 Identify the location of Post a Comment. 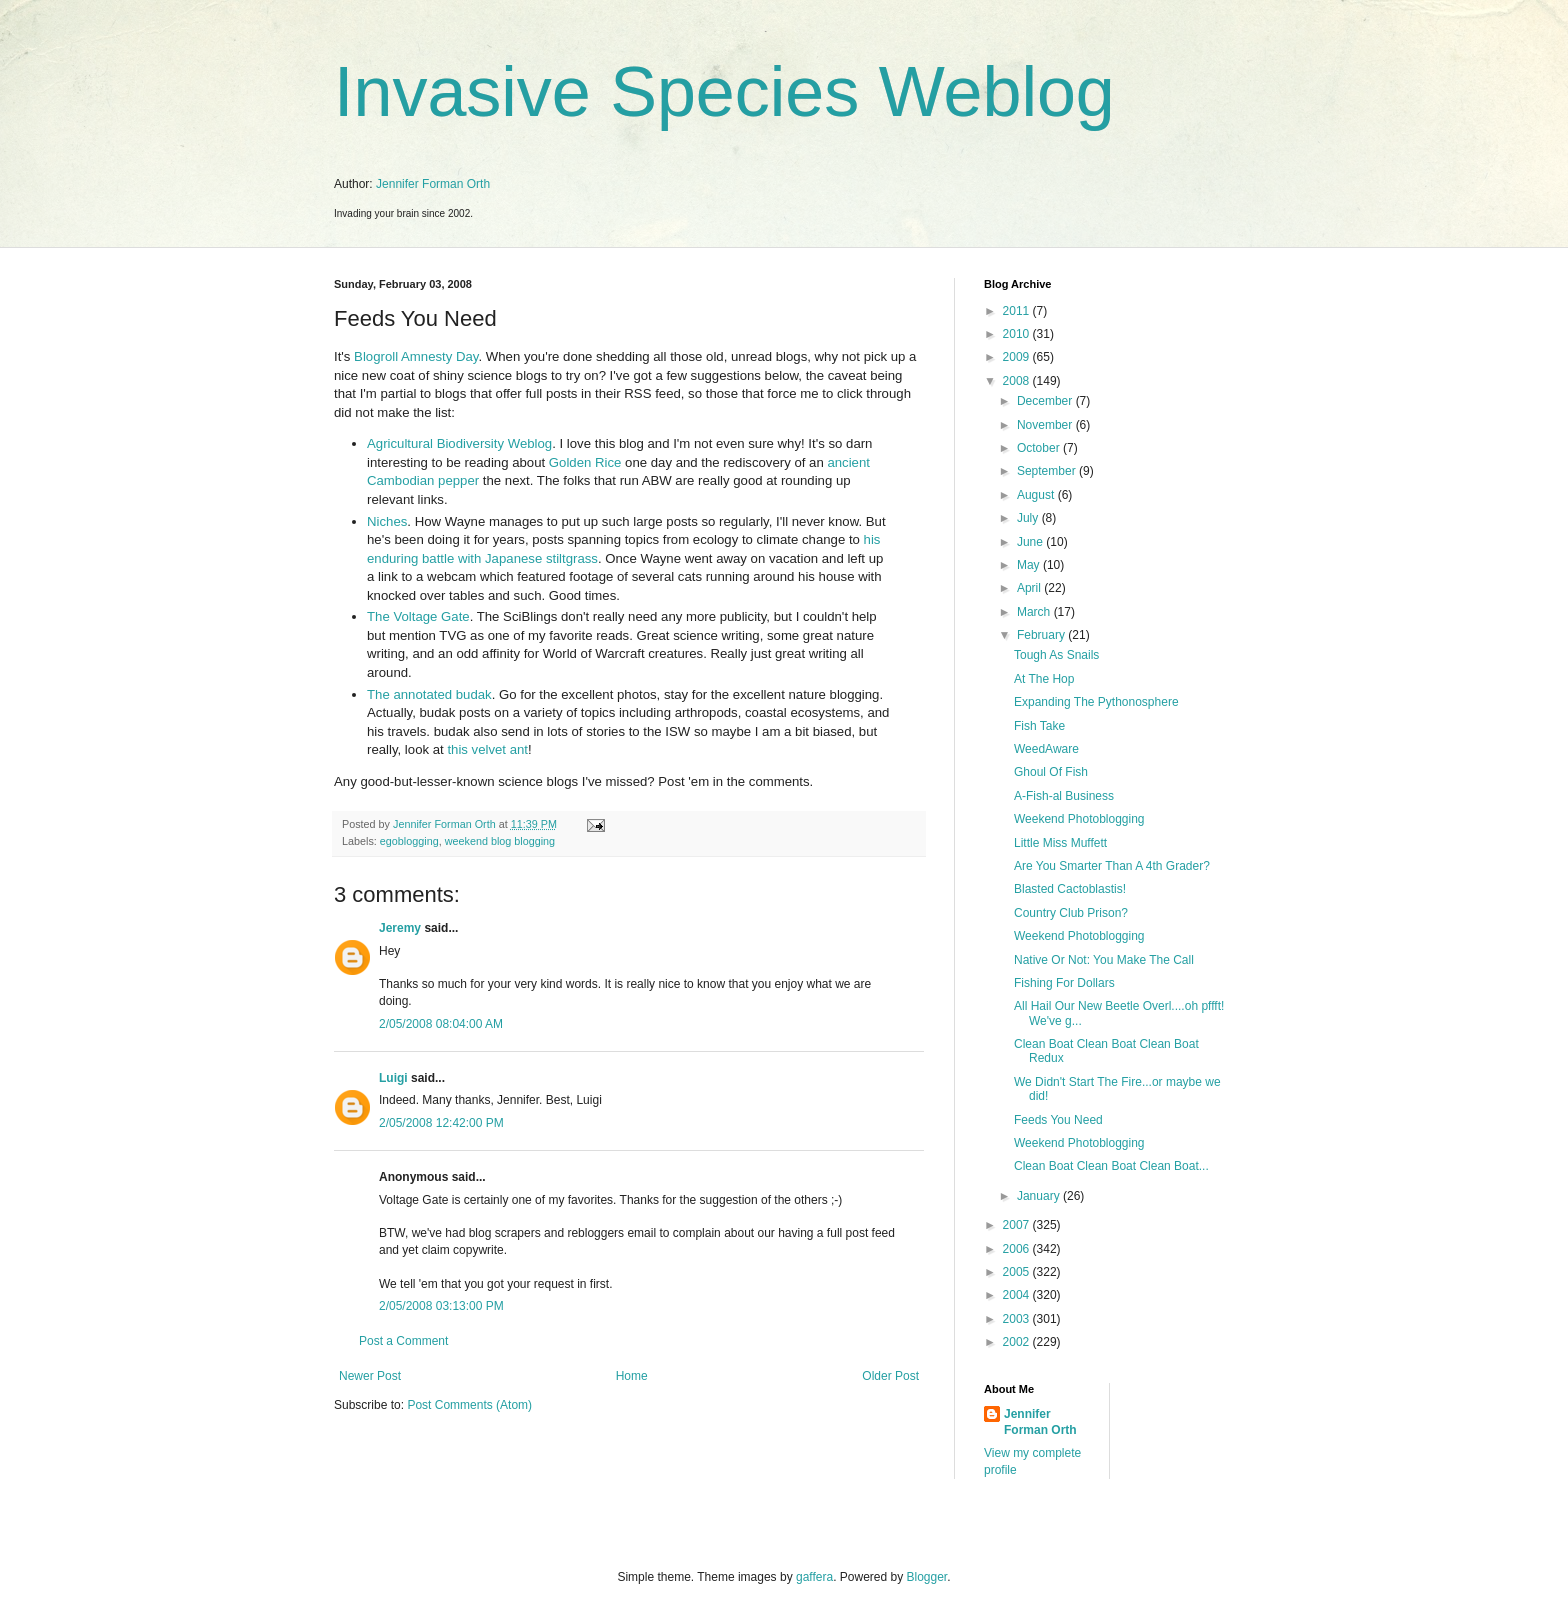
(403, 1341).